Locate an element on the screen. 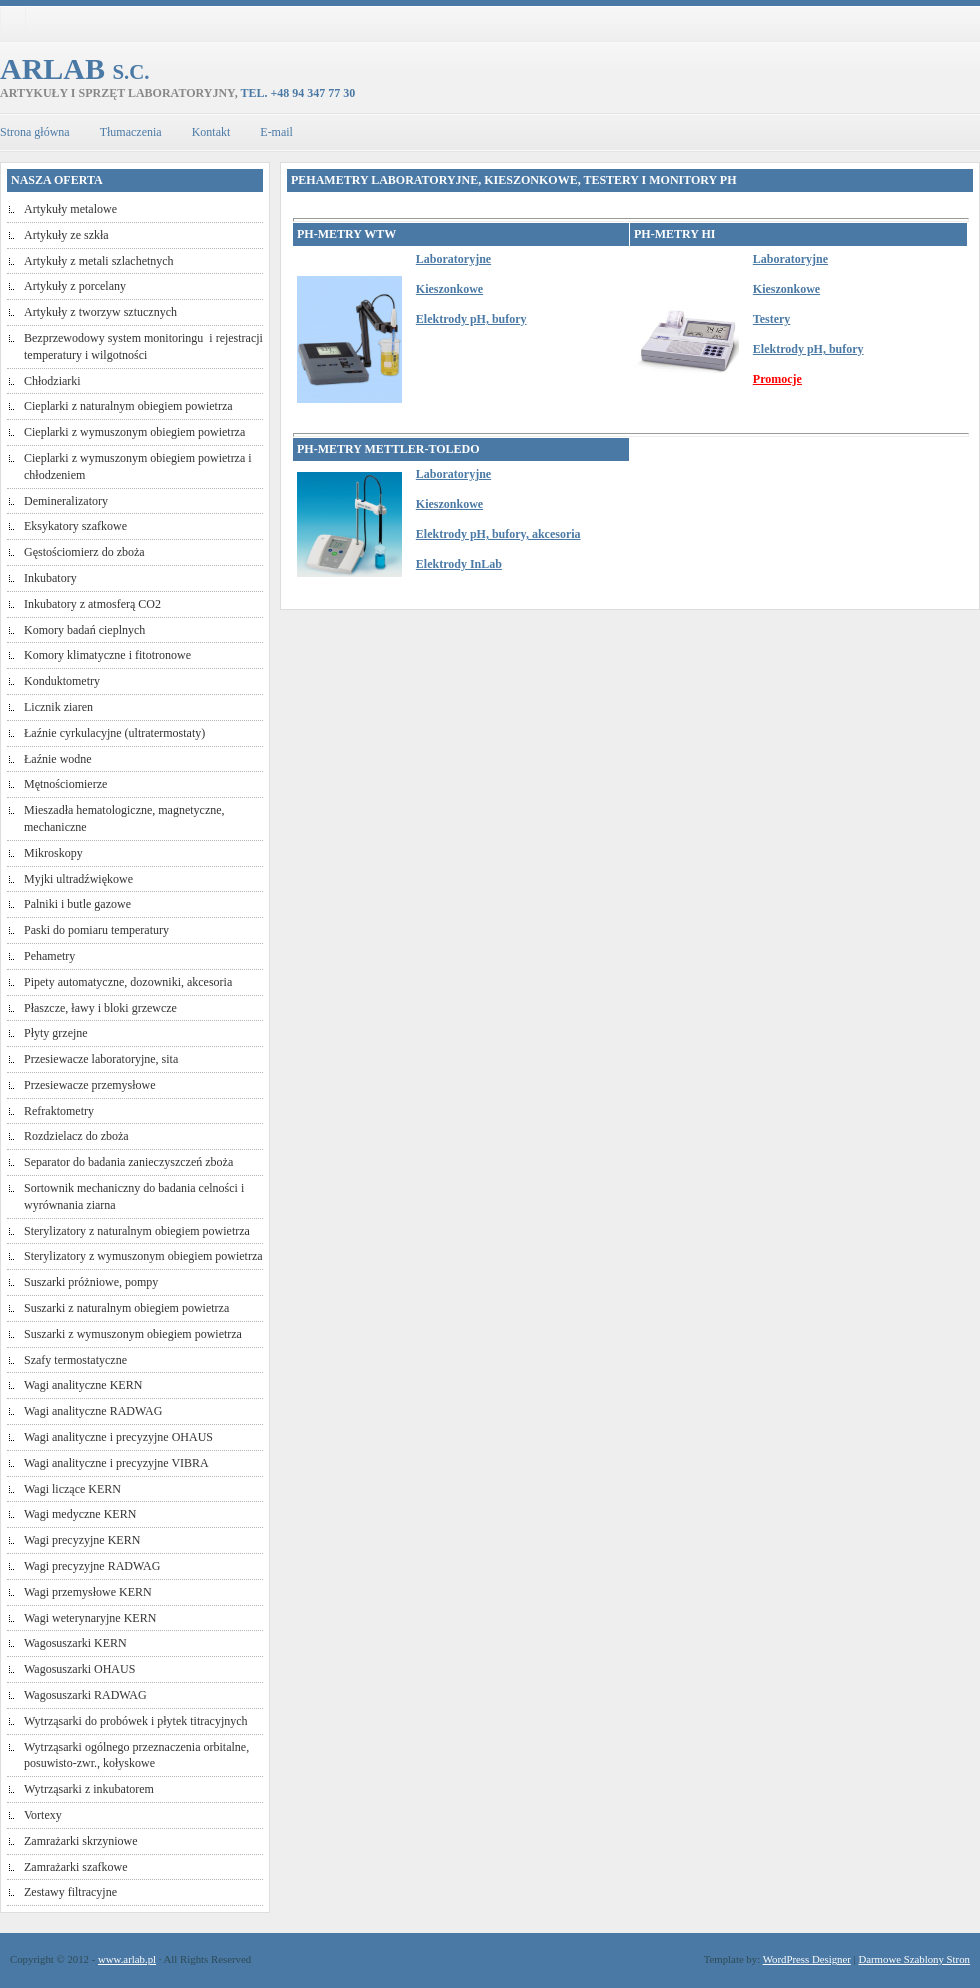  Kieszonkowe is located at coordinates (449, 289).